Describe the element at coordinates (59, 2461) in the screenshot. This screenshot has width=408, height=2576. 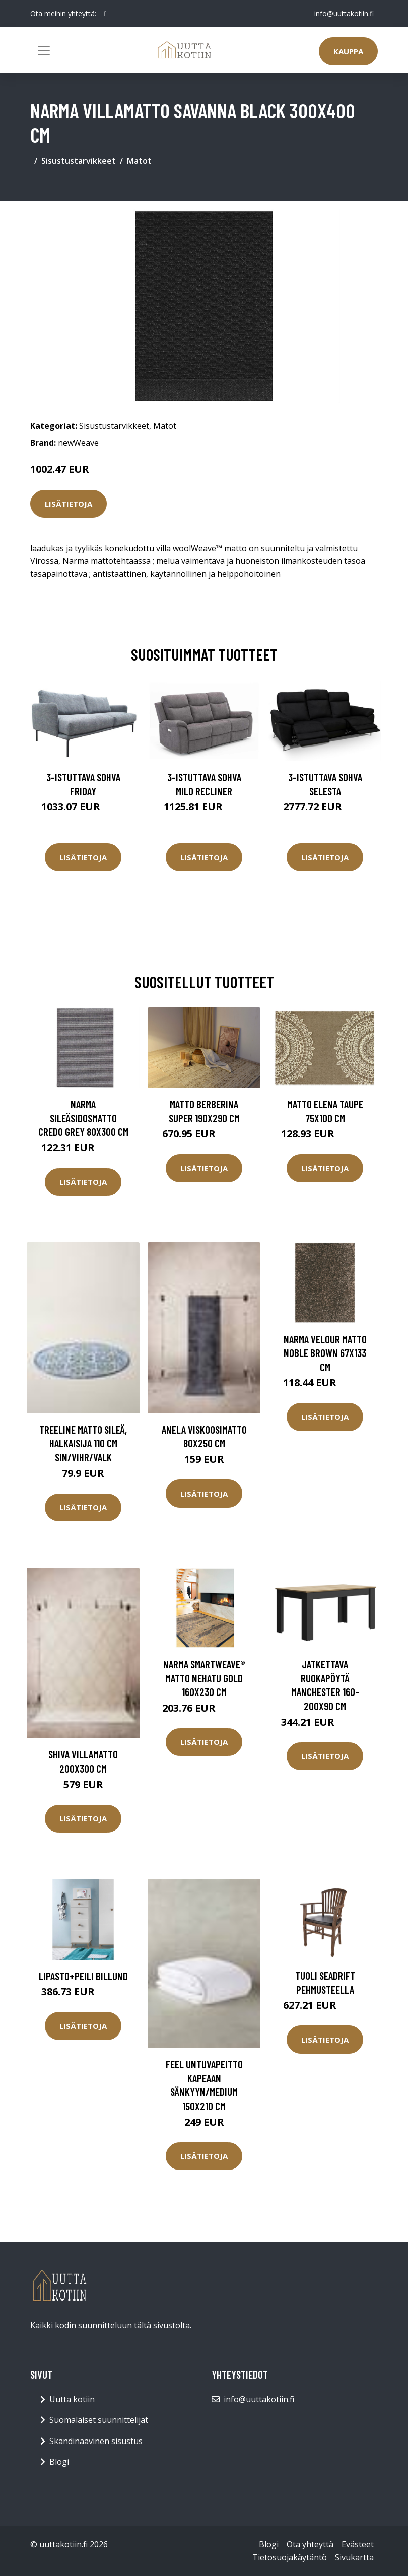
I see `Blogi` at that location.